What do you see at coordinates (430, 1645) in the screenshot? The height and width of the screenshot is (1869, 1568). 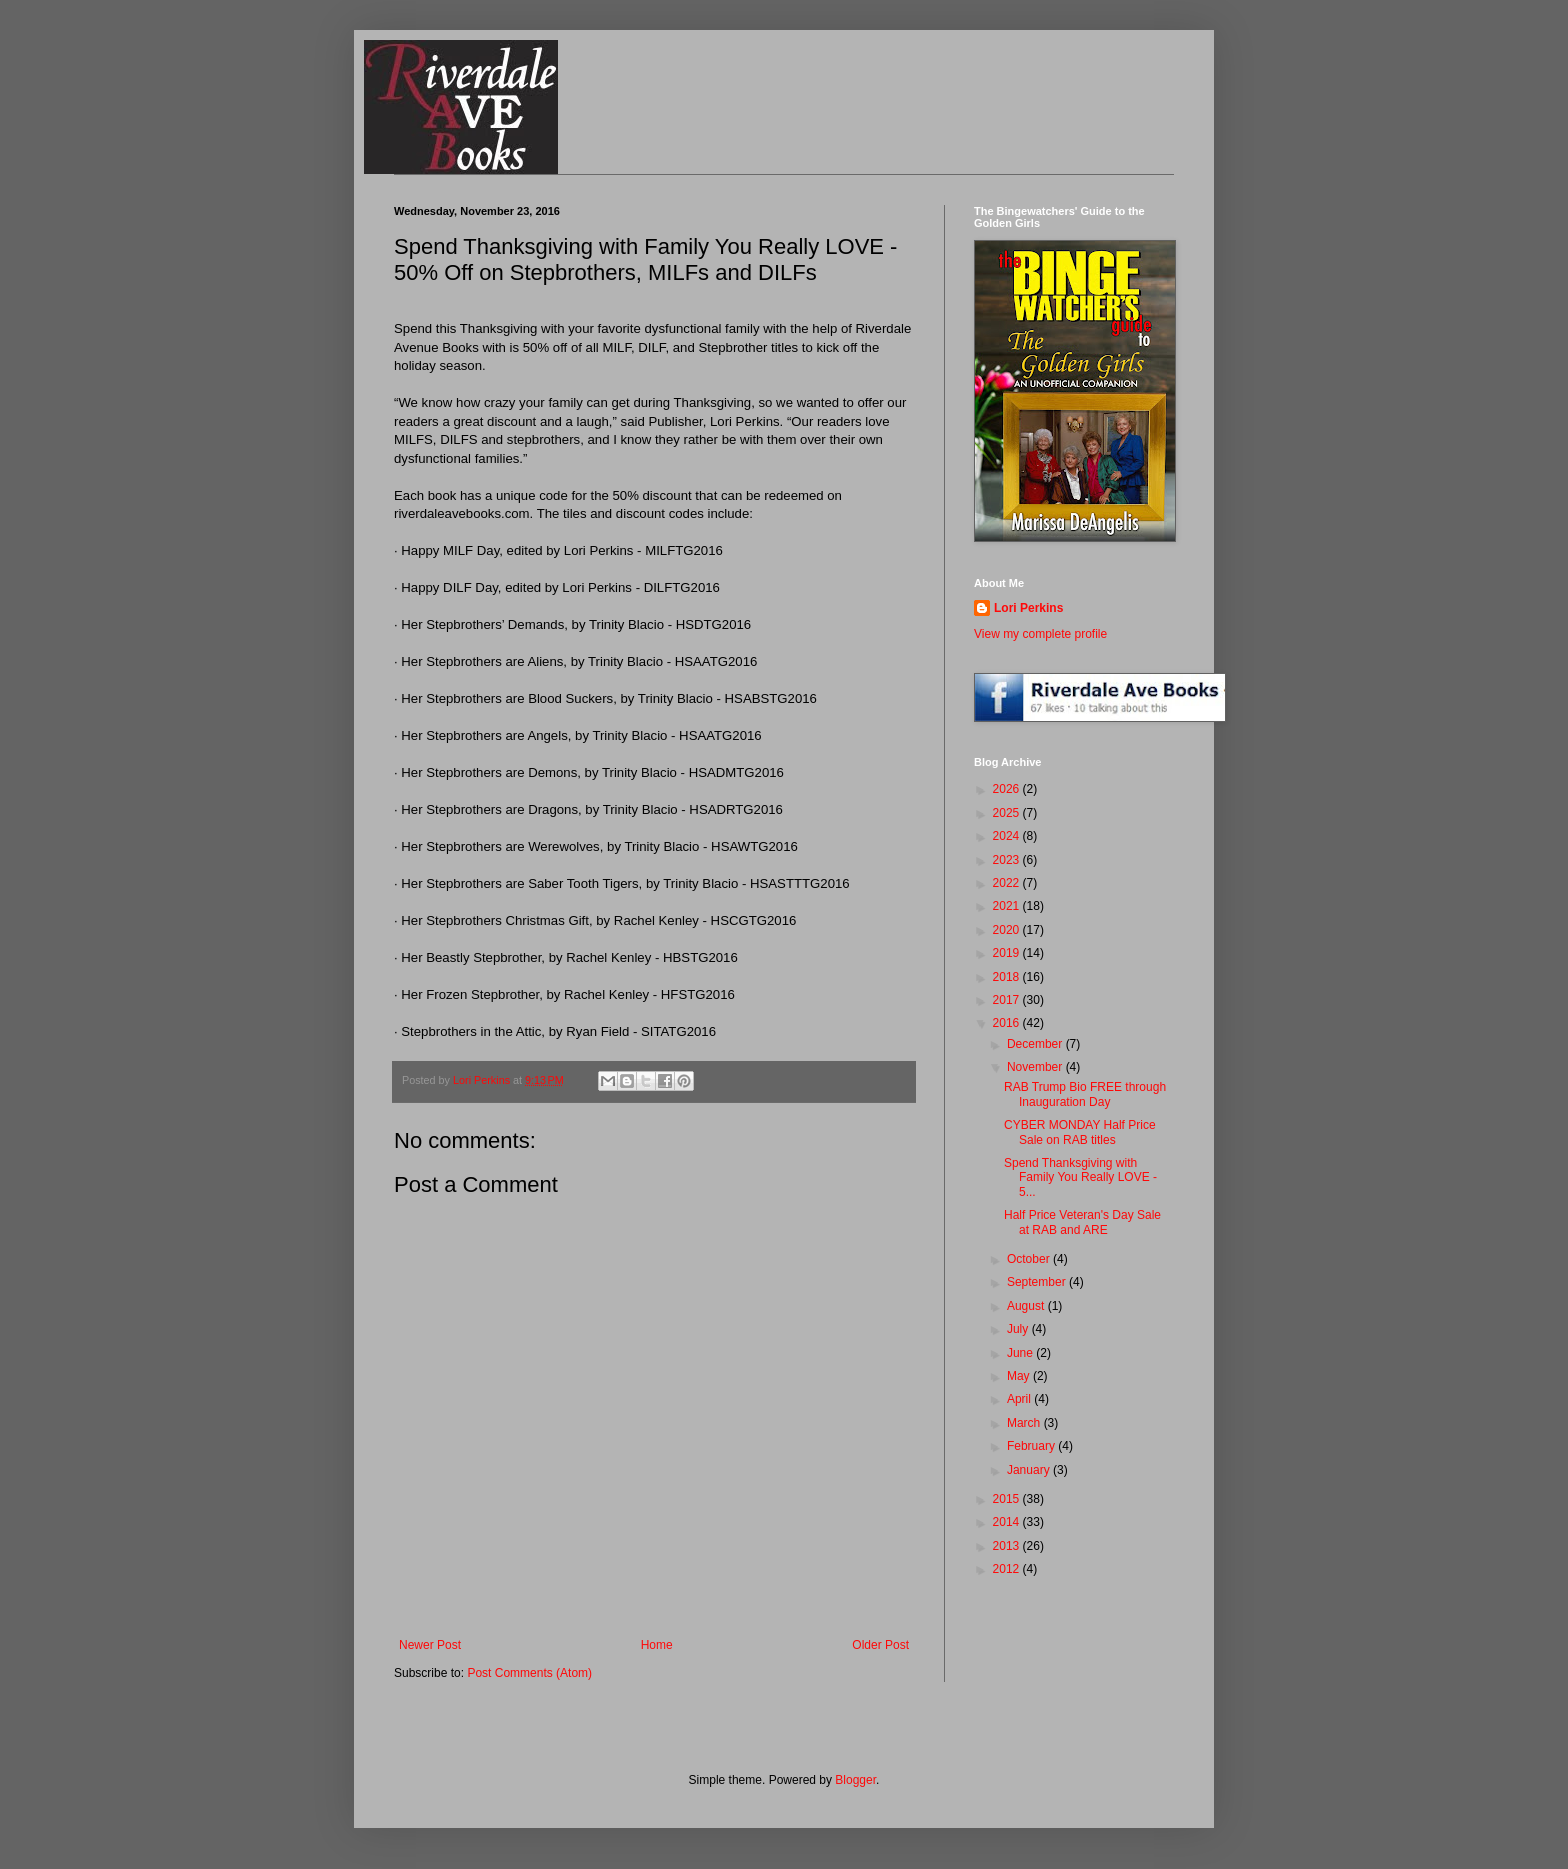 I see `Newer Post` at bounding box center [430, 1645].